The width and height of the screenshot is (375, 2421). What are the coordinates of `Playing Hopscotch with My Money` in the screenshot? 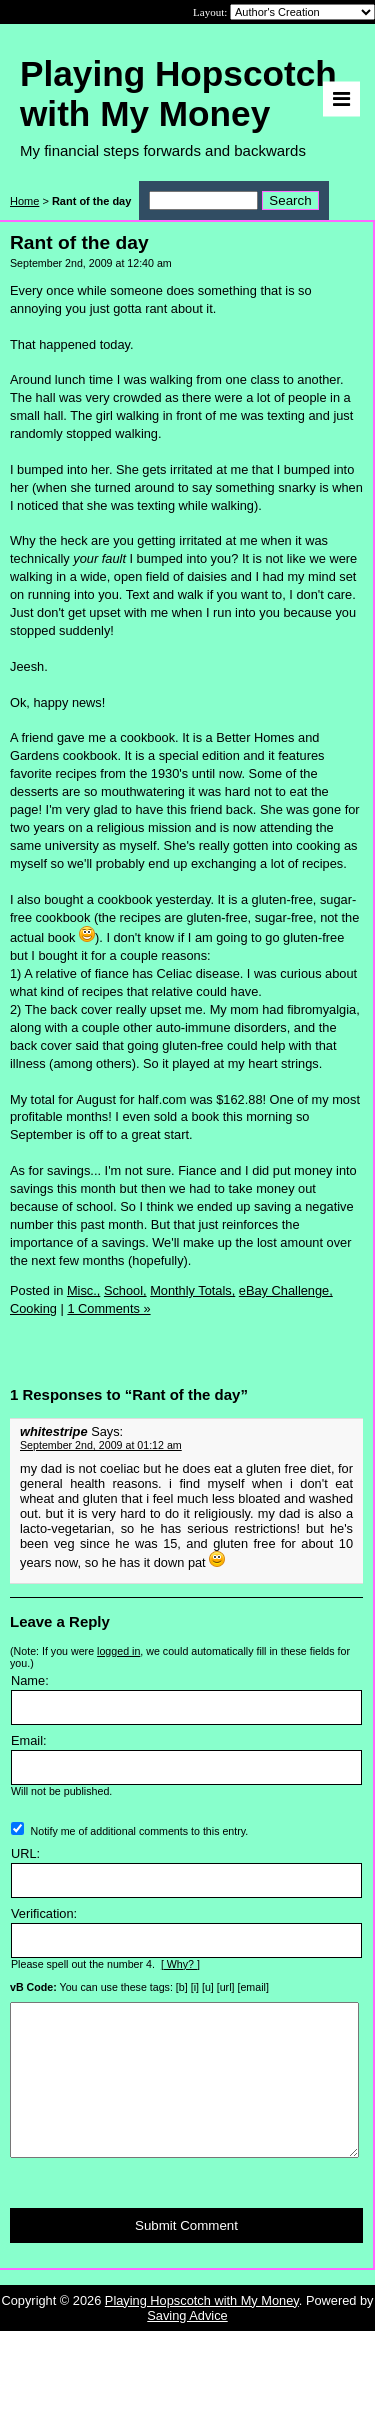 It's located at (202, 2330).